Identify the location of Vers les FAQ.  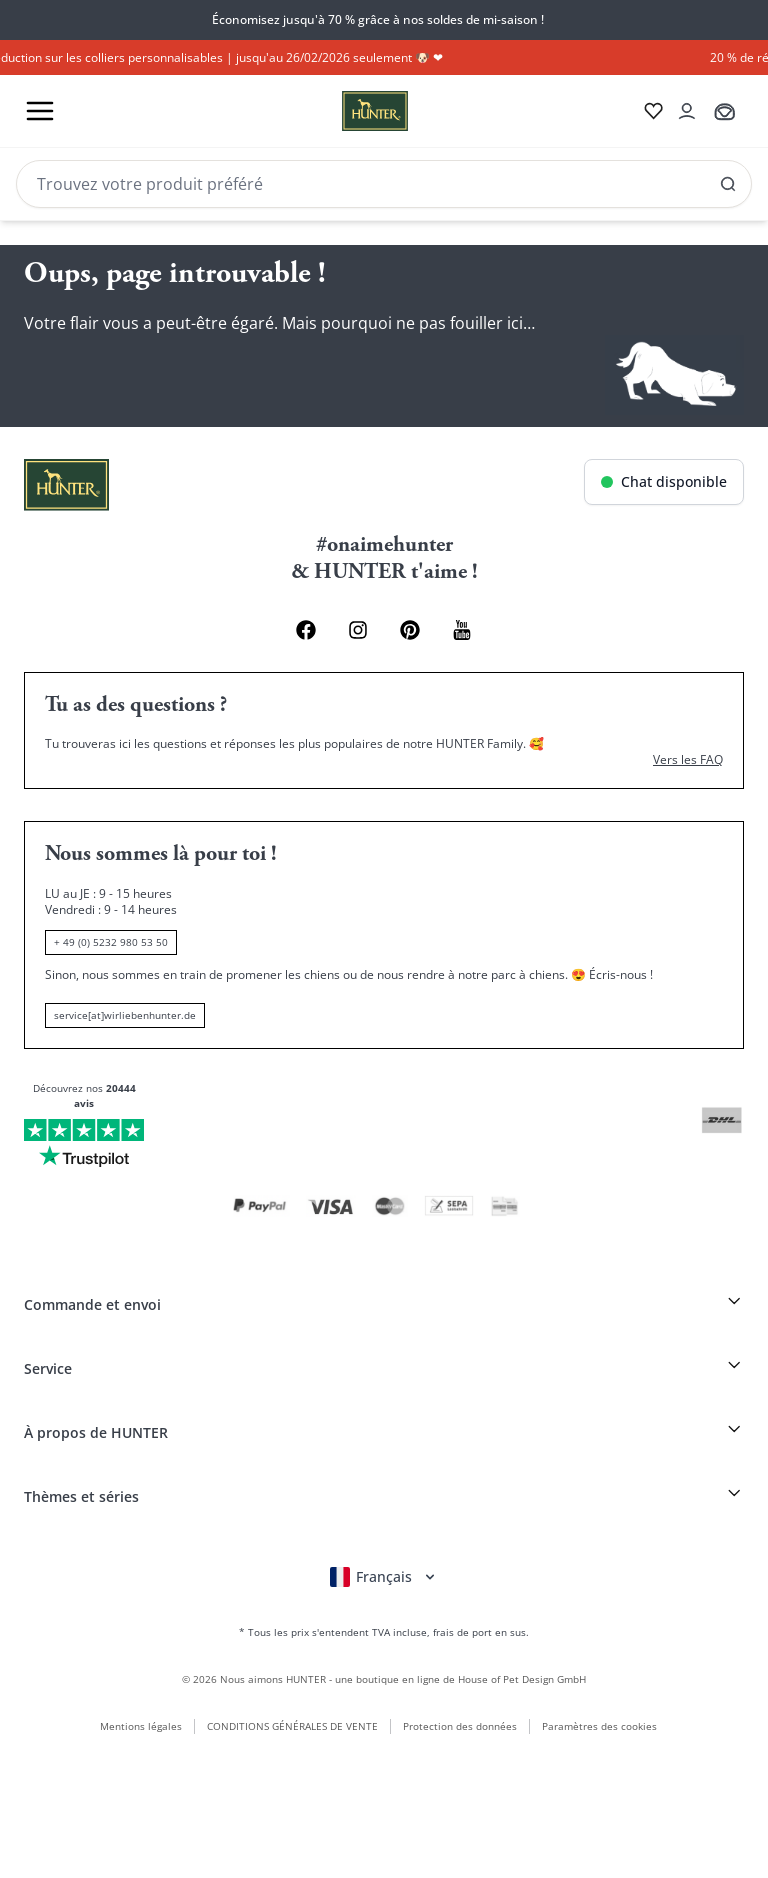
(688, 760).